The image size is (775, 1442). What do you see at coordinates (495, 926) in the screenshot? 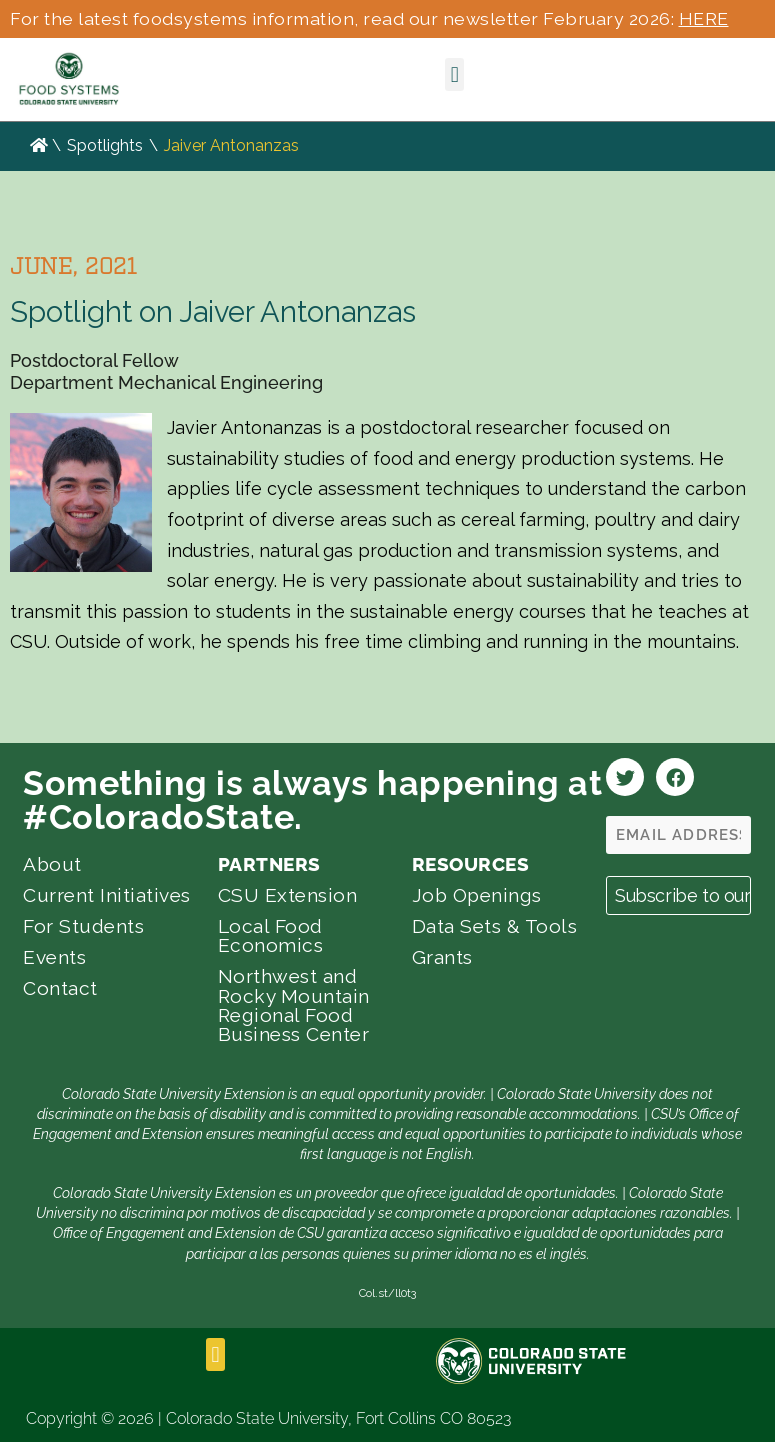
I see `Data Sets & Tools` at bounding box center [495, 926].